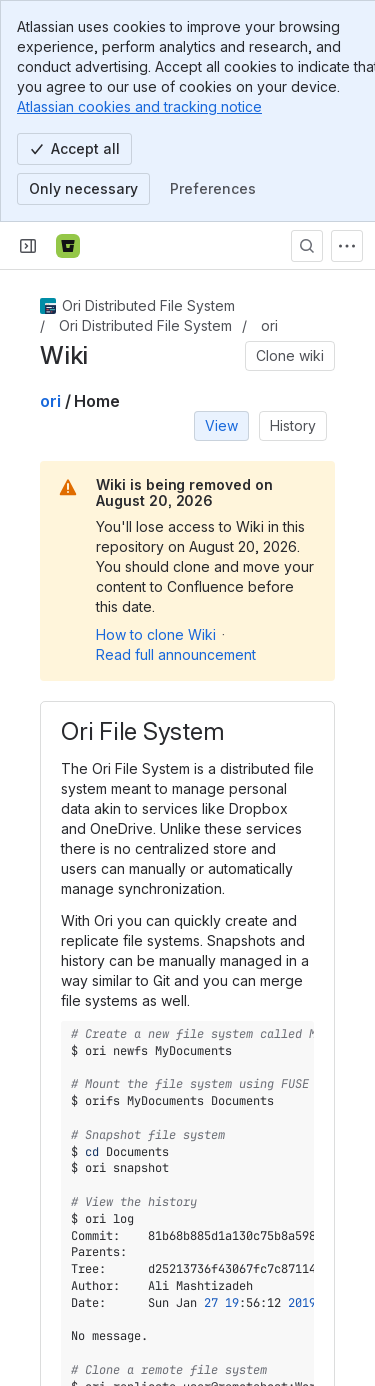  Describe the element at coordinates (68, 246) in the screenshot. I see `[Bitbucket]` at that location.